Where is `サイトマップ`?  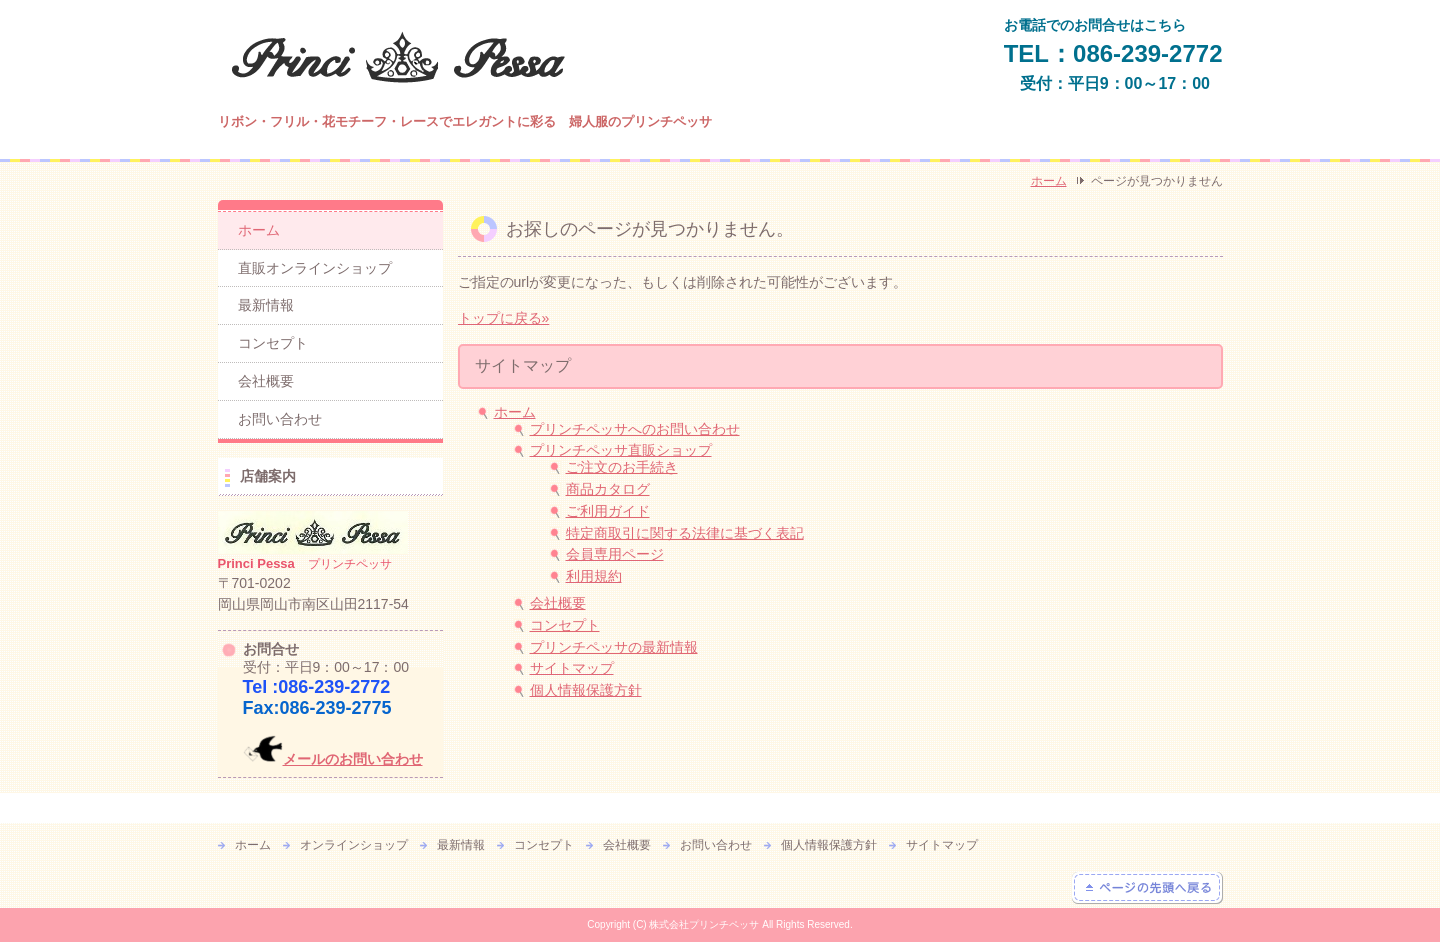
サイトマップ is located at coordinates (572, 668).